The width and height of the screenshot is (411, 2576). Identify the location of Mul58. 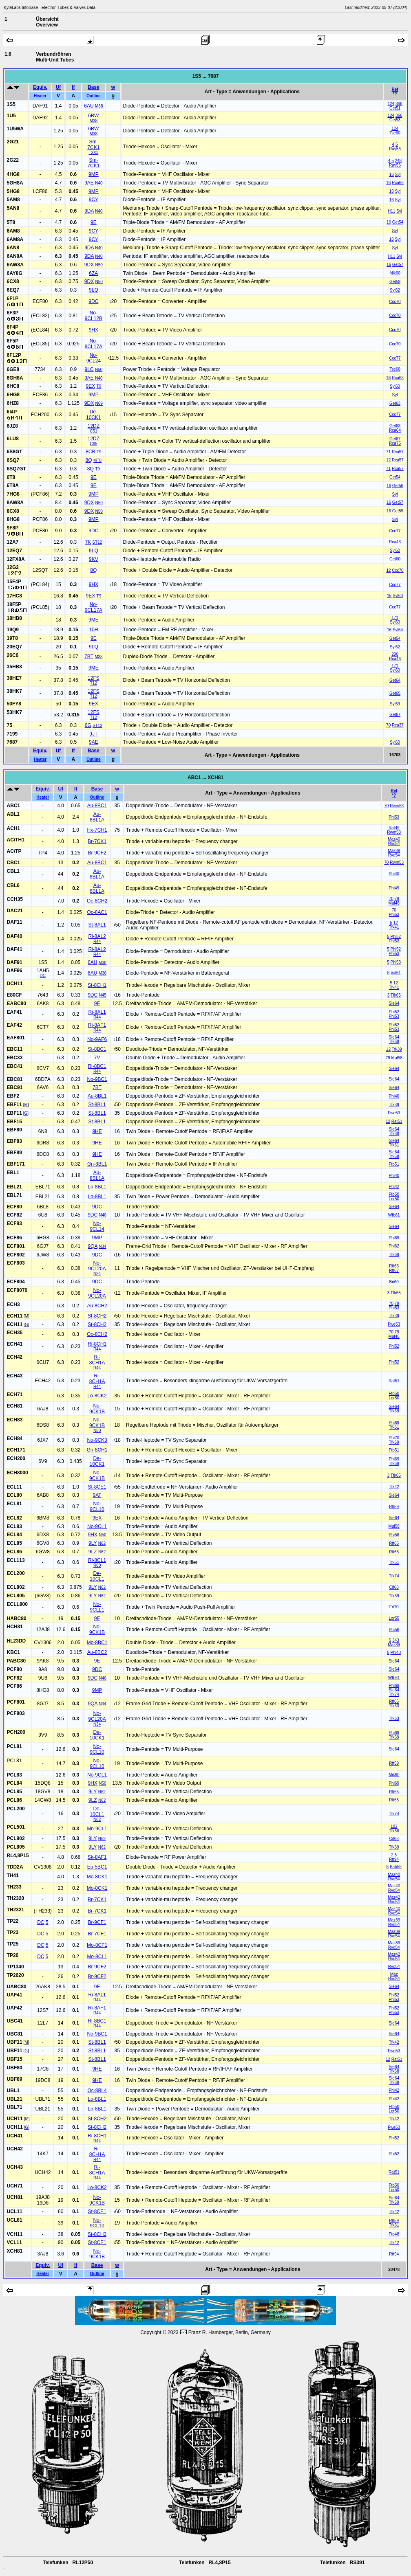
(396, 1058).